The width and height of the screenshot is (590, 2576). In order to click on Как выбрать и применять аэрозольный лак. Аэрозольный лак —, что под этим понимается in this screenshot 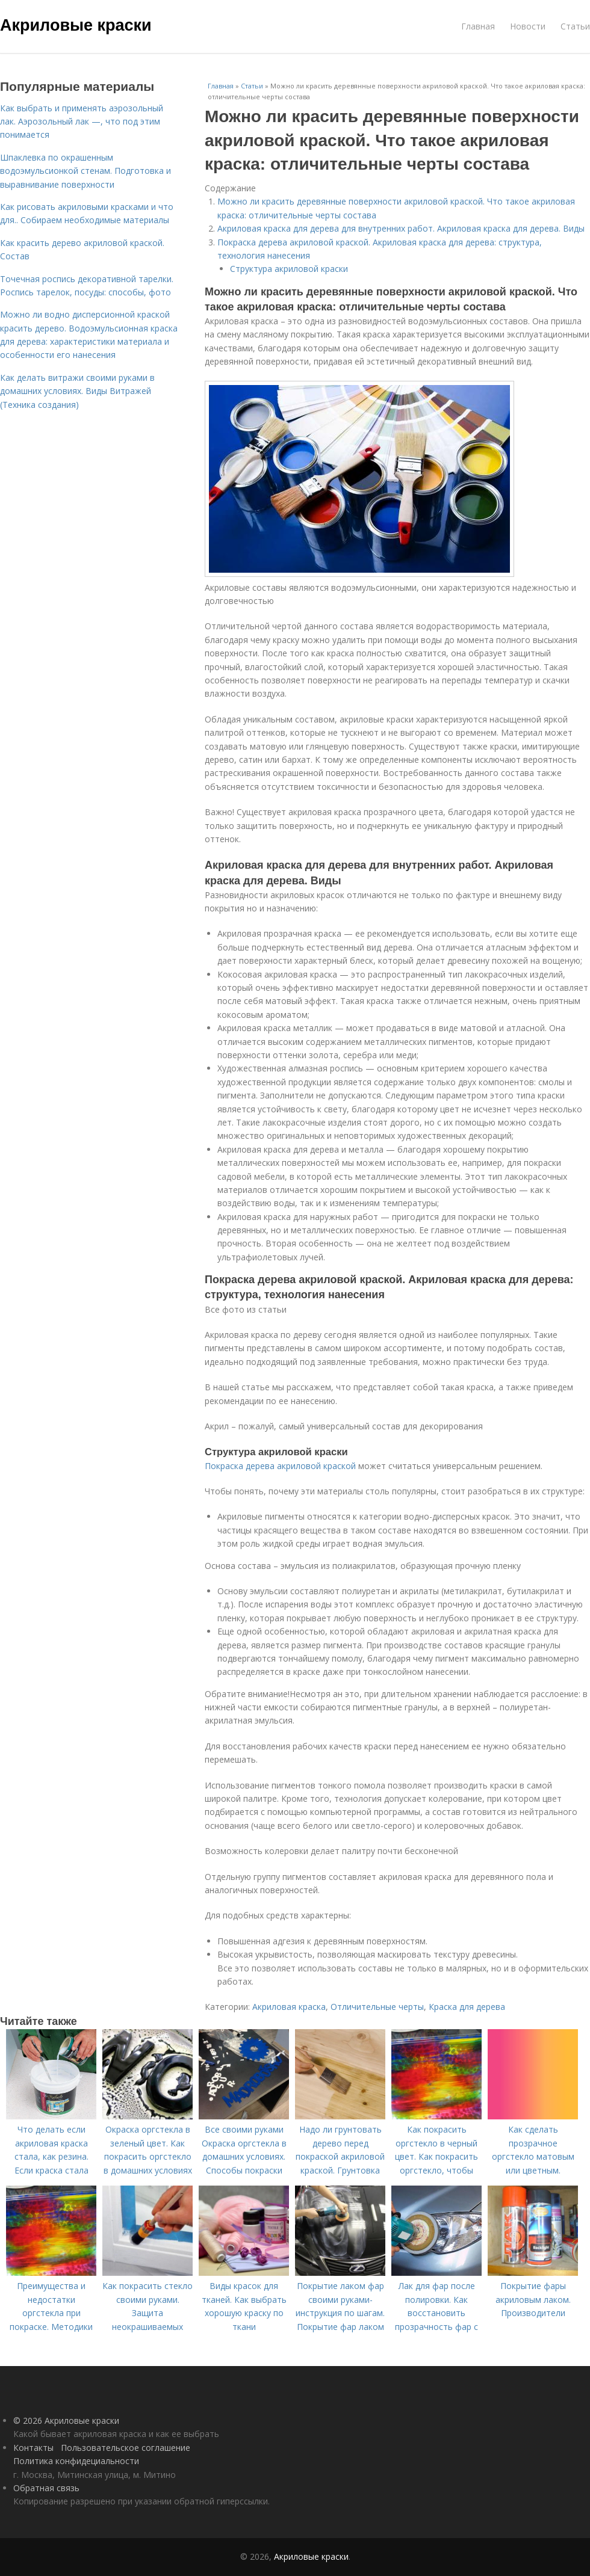, I will do `click(81, 121)`.